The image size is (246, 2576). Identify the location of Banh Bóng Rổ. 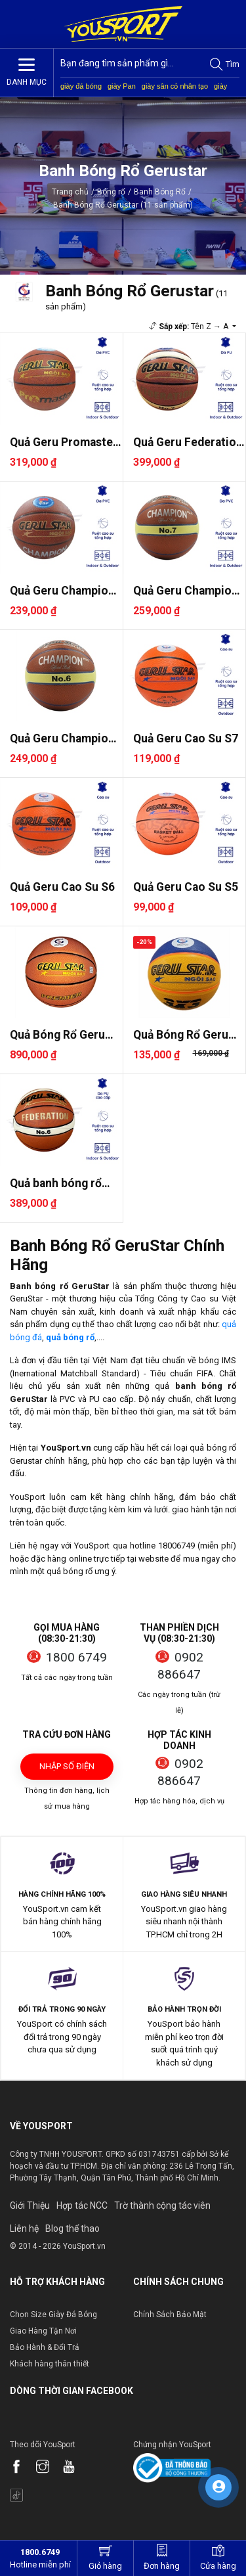
(160, 191).